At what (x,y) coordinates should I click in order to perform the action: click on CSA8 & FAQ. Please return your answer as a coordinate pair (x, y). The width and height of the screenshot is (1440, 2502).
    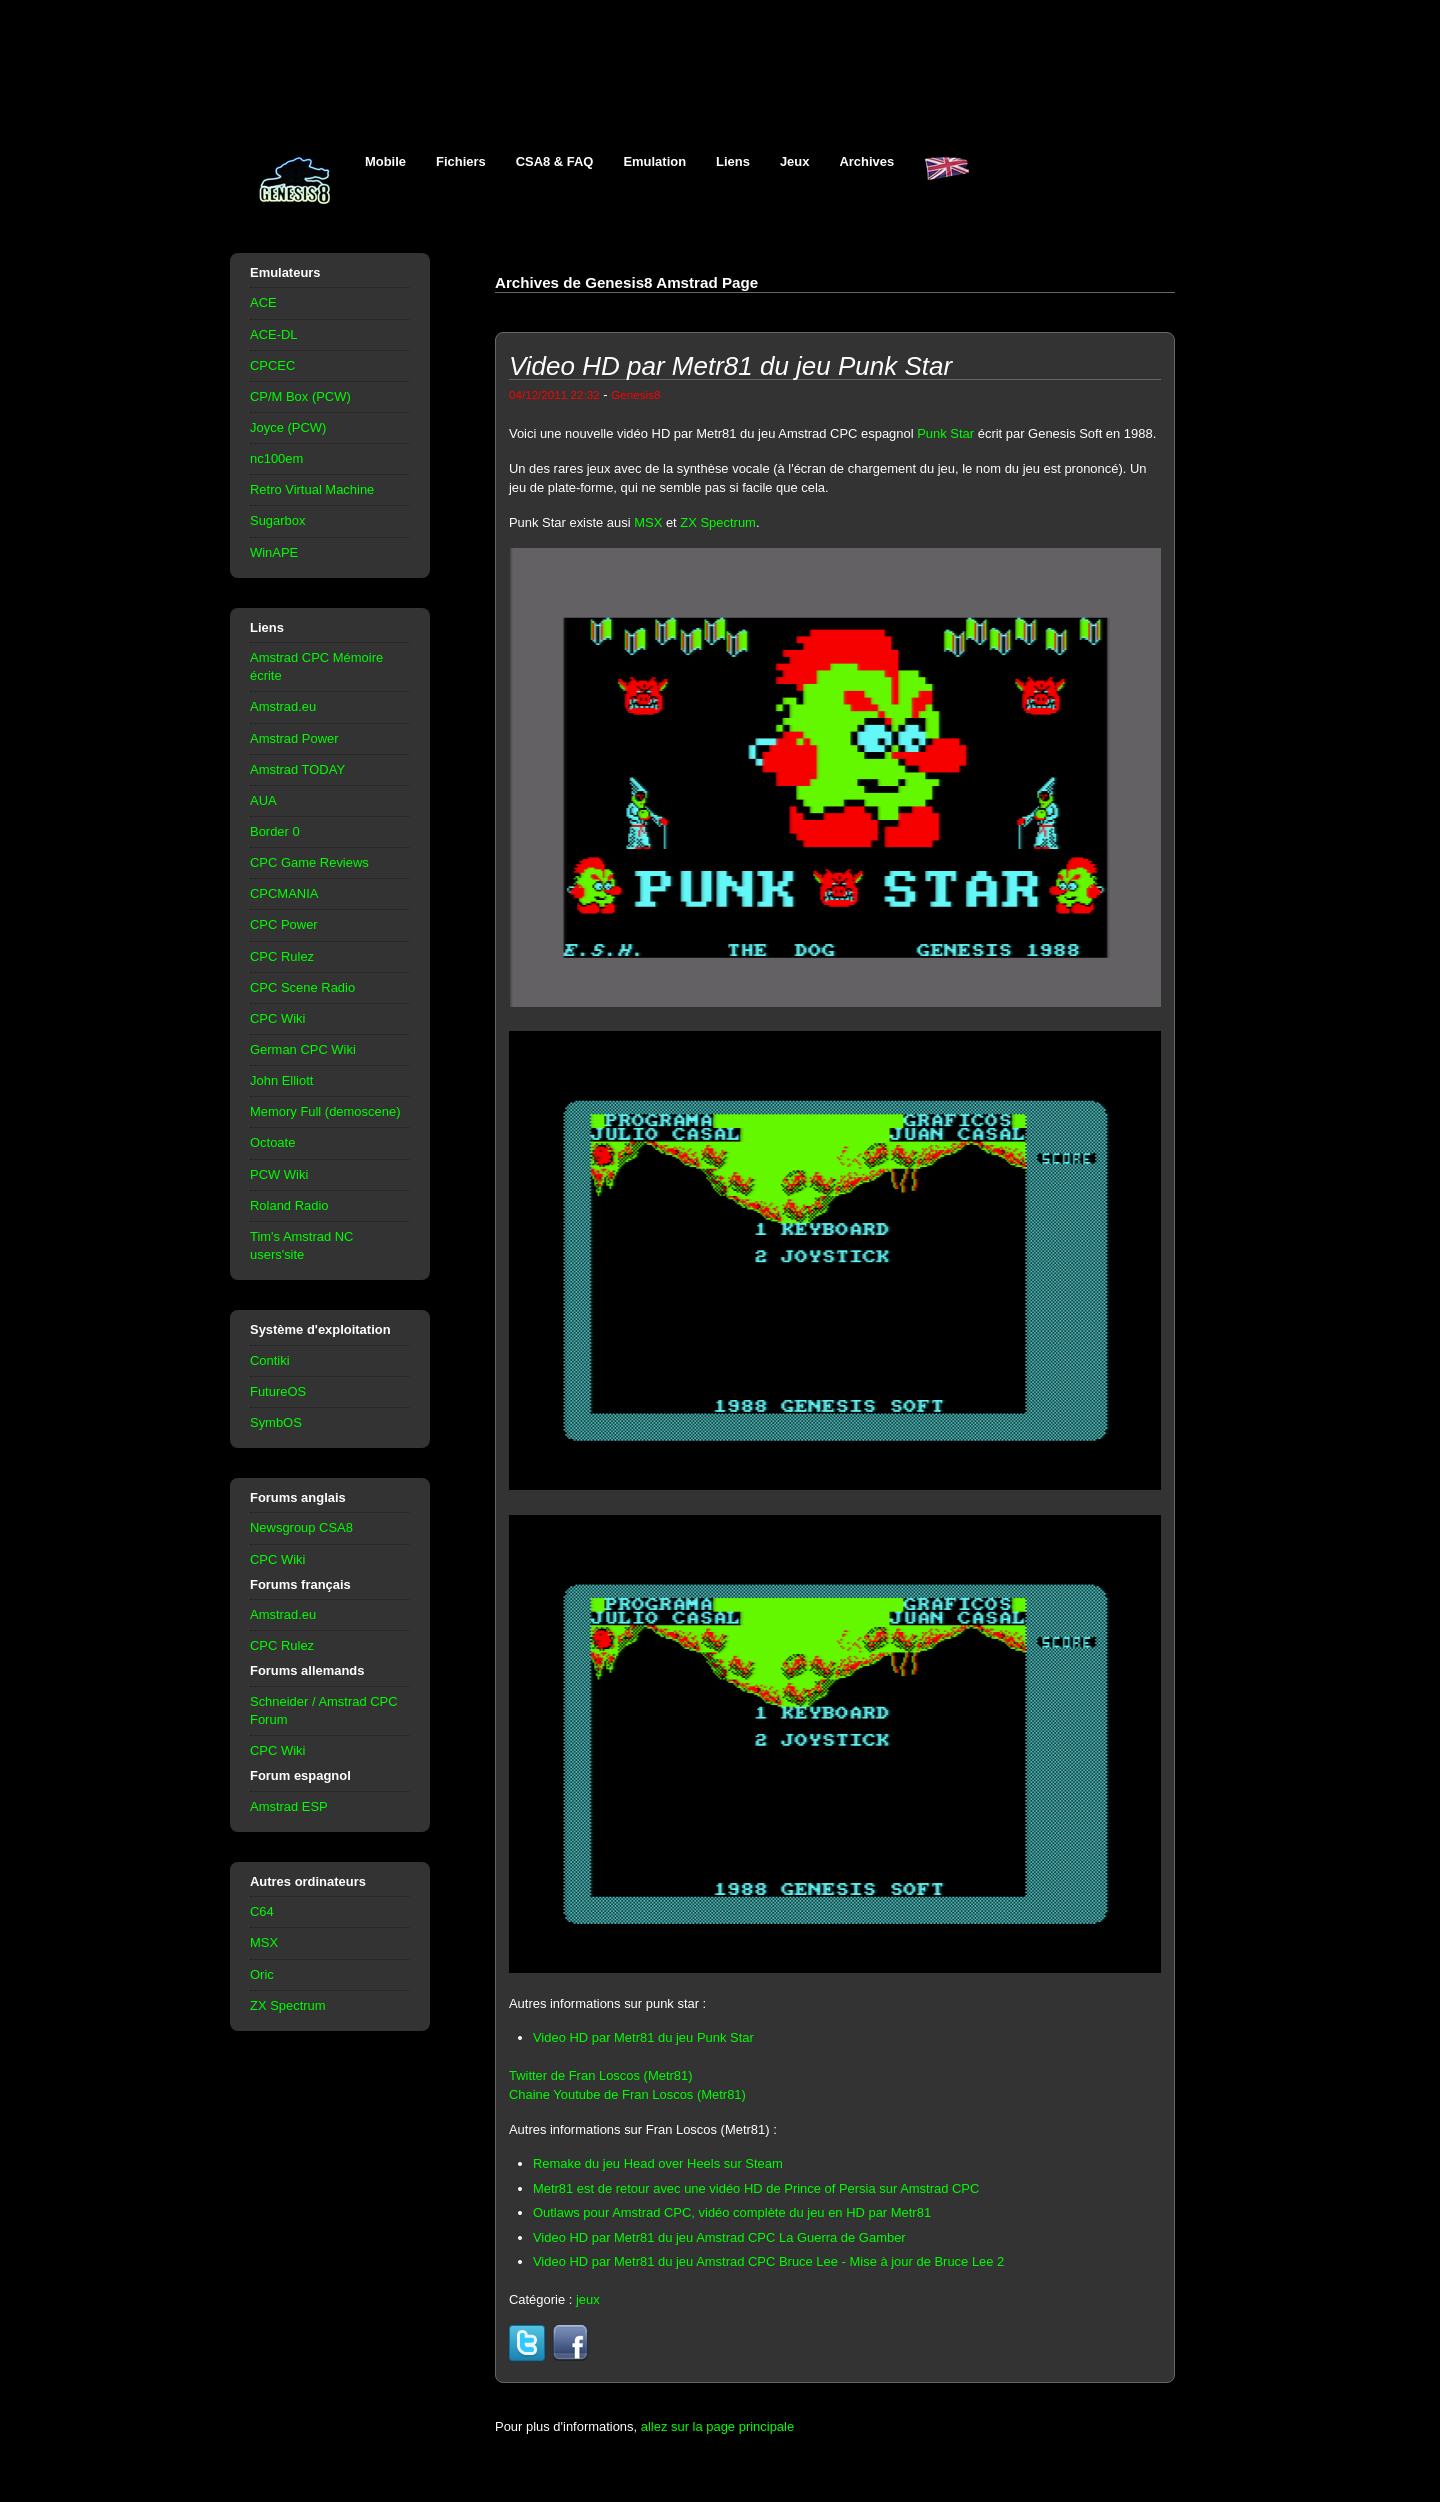
    Looking at the image, I should click on (555, 161).